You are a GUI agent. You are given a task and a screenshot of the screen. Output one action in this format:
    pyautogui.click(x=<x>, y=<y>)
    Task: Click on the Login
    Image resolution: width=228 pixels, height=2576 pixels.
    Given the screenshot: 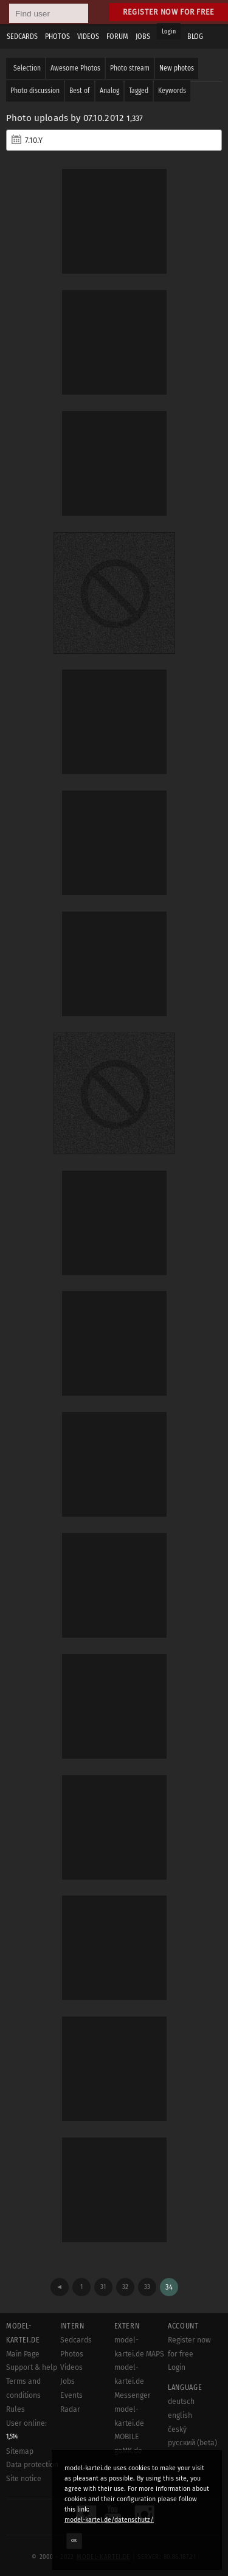 What is the action you would take?
    pyautogui.click(x=169, y=31)
    